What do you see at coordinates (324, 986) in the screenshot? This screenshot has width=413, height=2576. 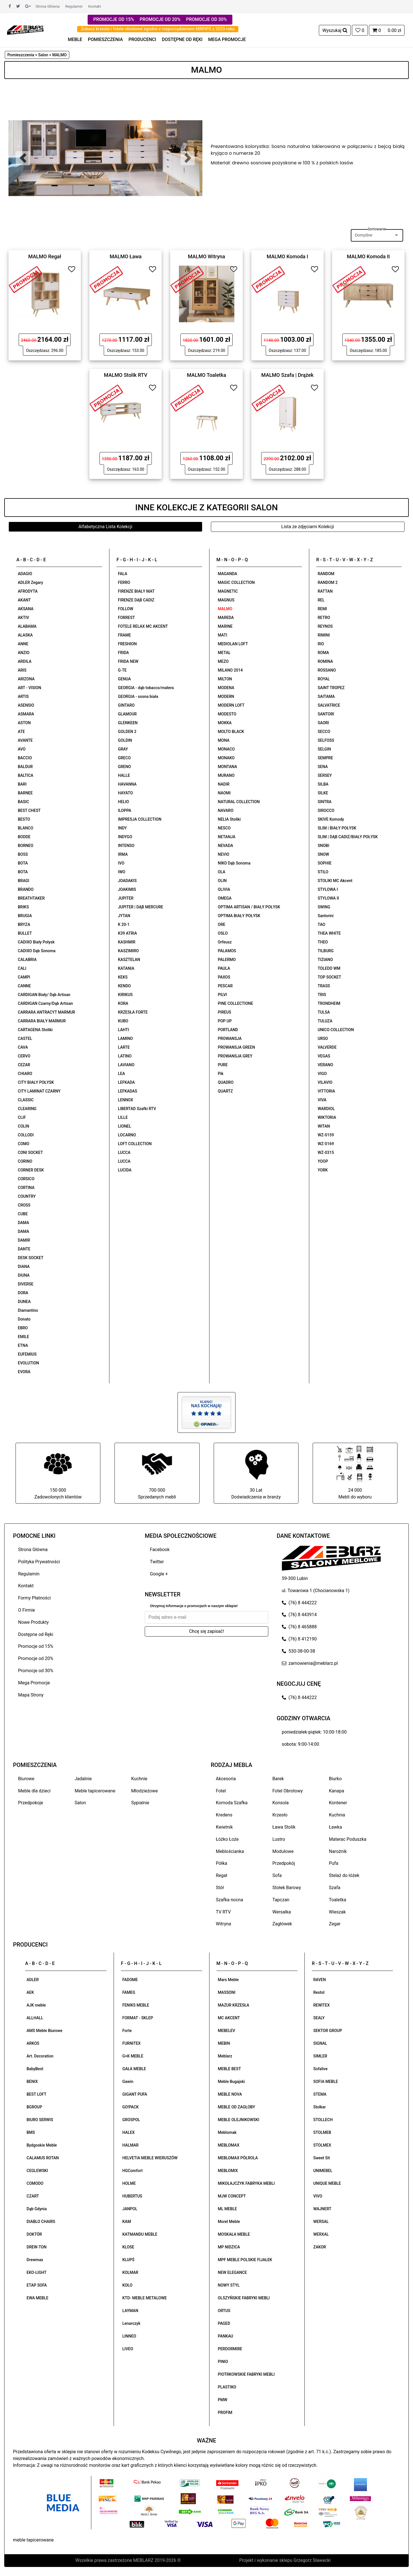 I see `TRASS` at bounding box center [324, 986].